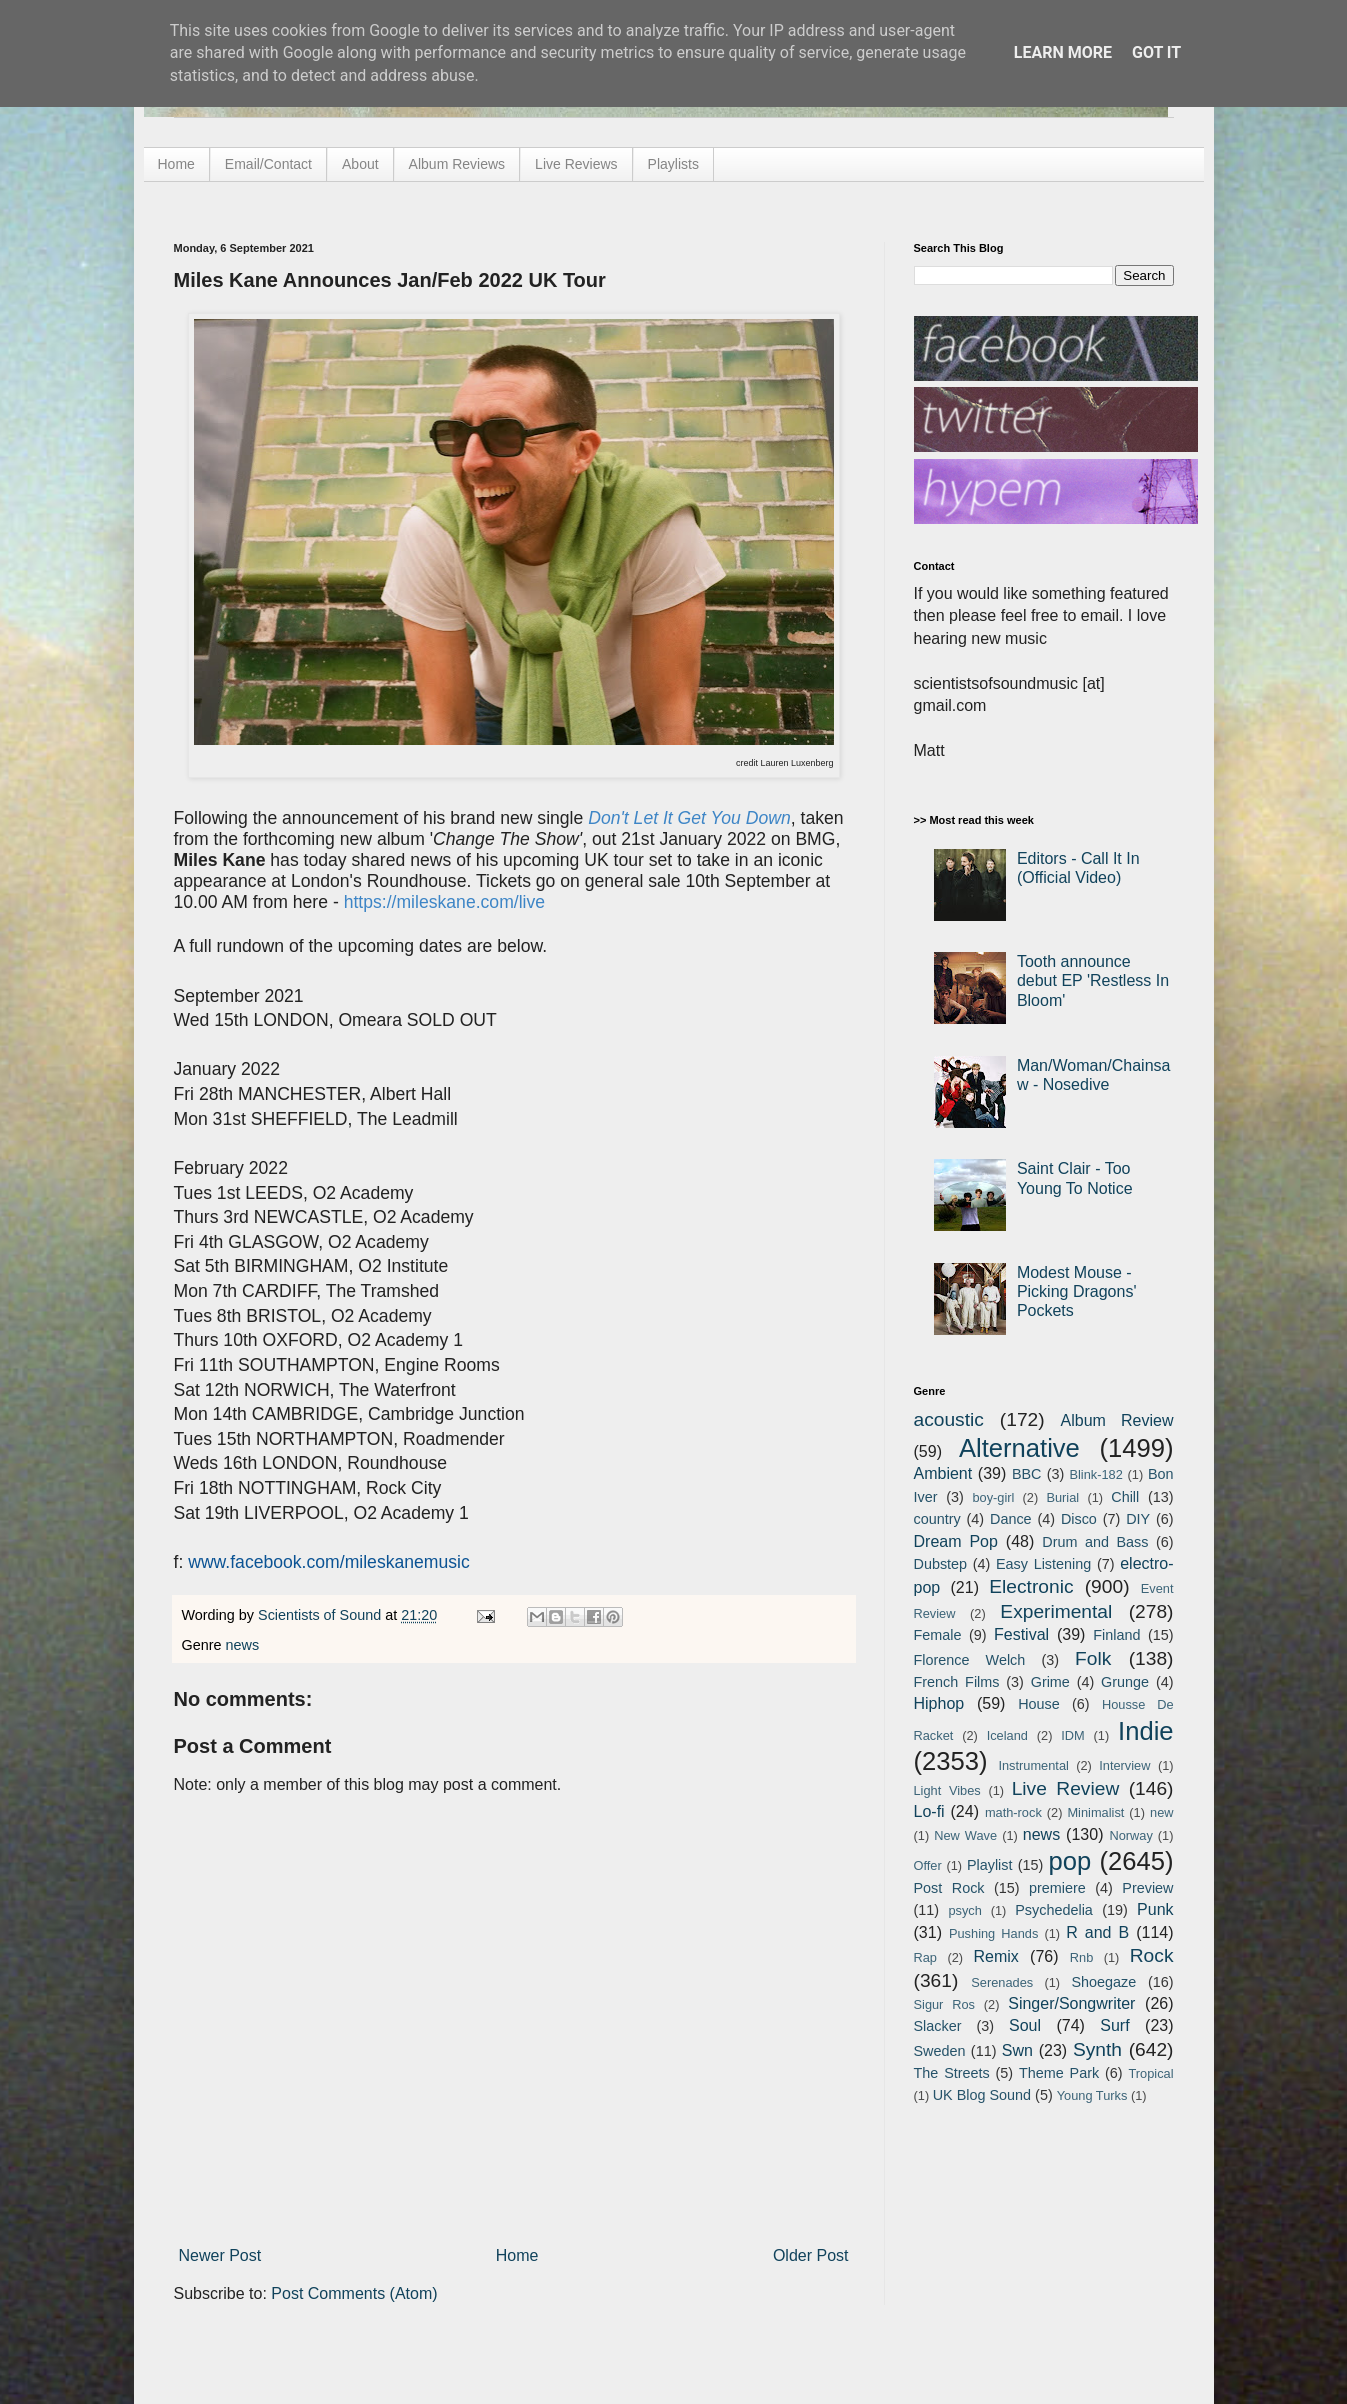 The height and width of the screenshot is (2404, 1347). What do you see at coordinates (1103, 1982) in the screenshot?
I see `Shoegaze` at bounding box center [1103, 1982].